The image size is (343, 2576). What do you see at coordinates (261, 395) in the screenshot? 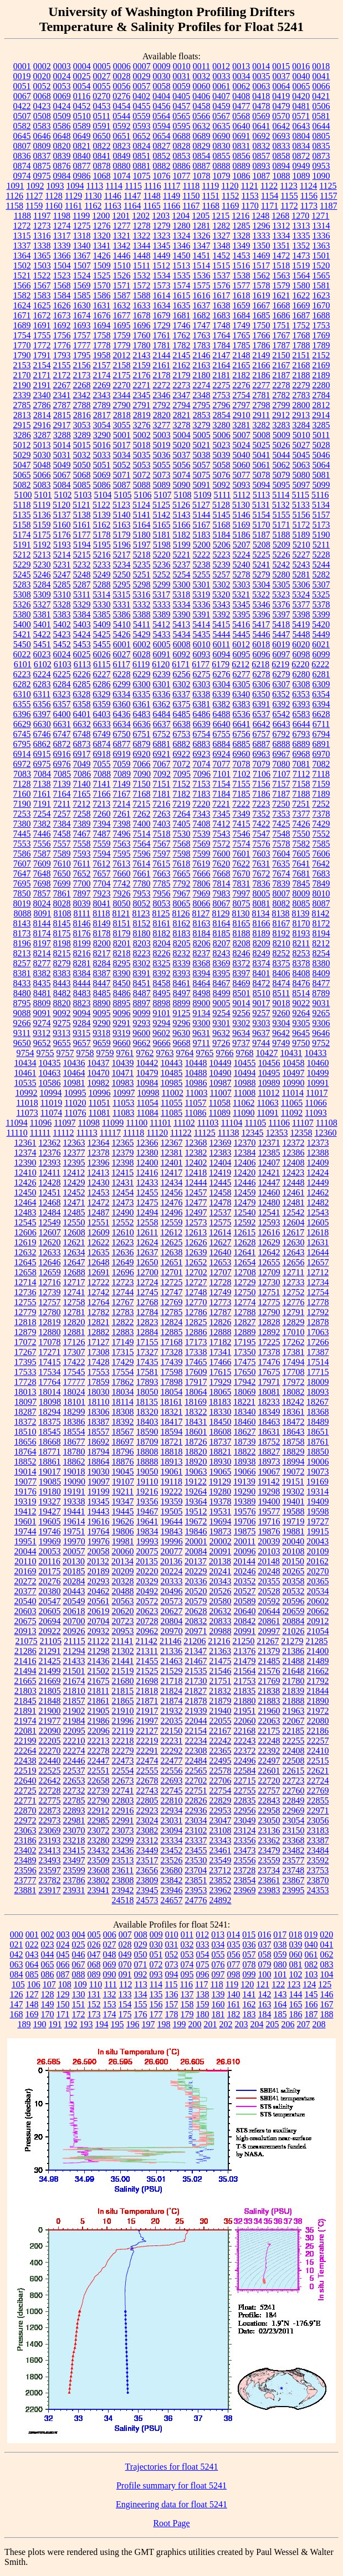
I see `2781` at bounding box center [261, 395].